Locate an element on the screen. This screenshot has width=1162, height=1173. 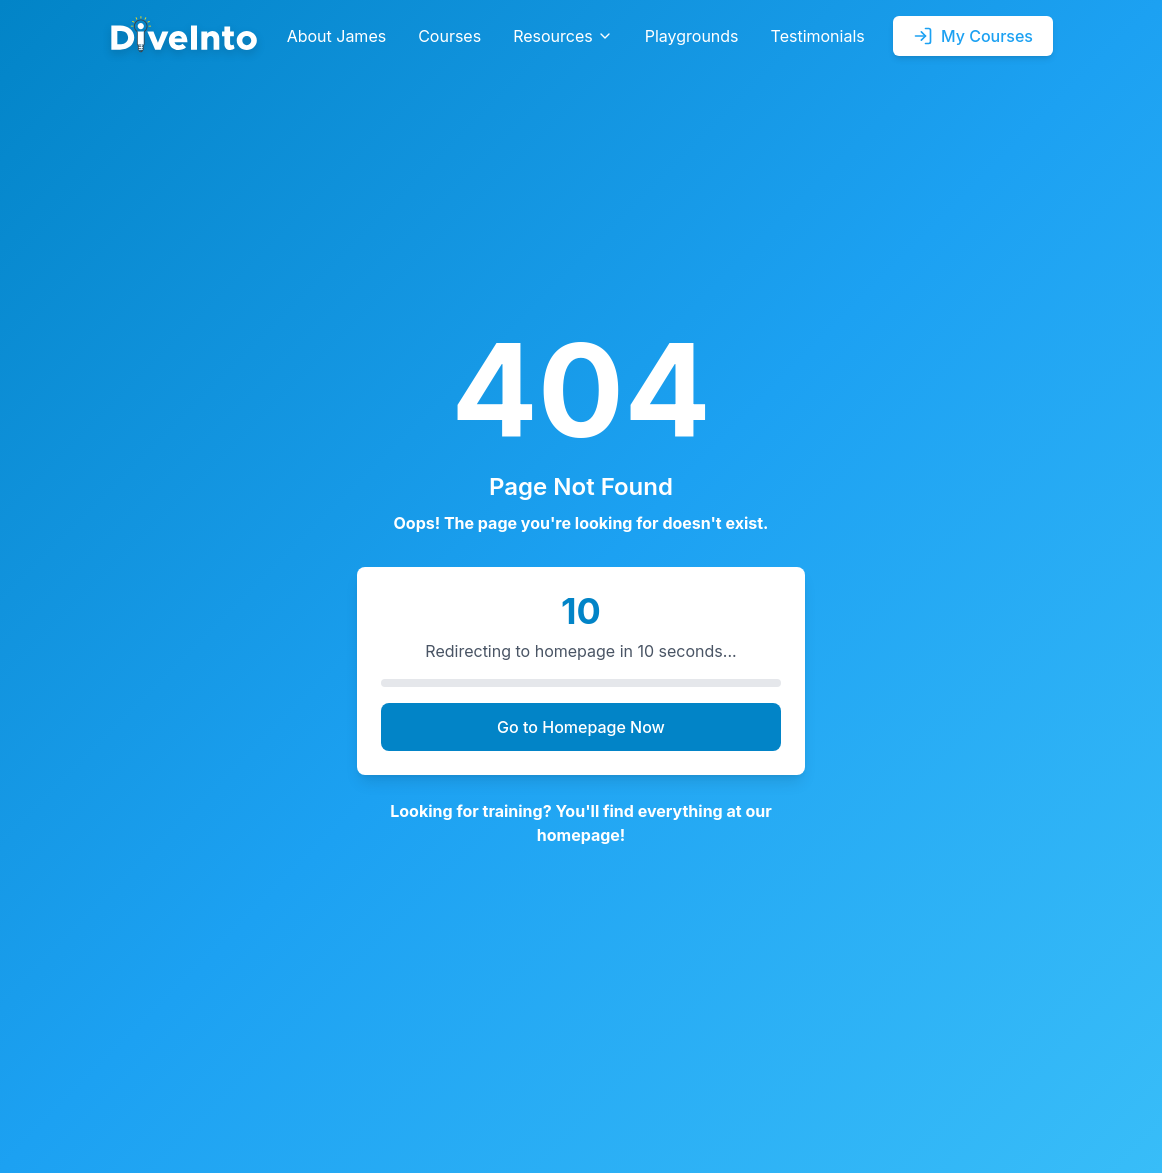
My Courses is located at coordinates (973, 36).